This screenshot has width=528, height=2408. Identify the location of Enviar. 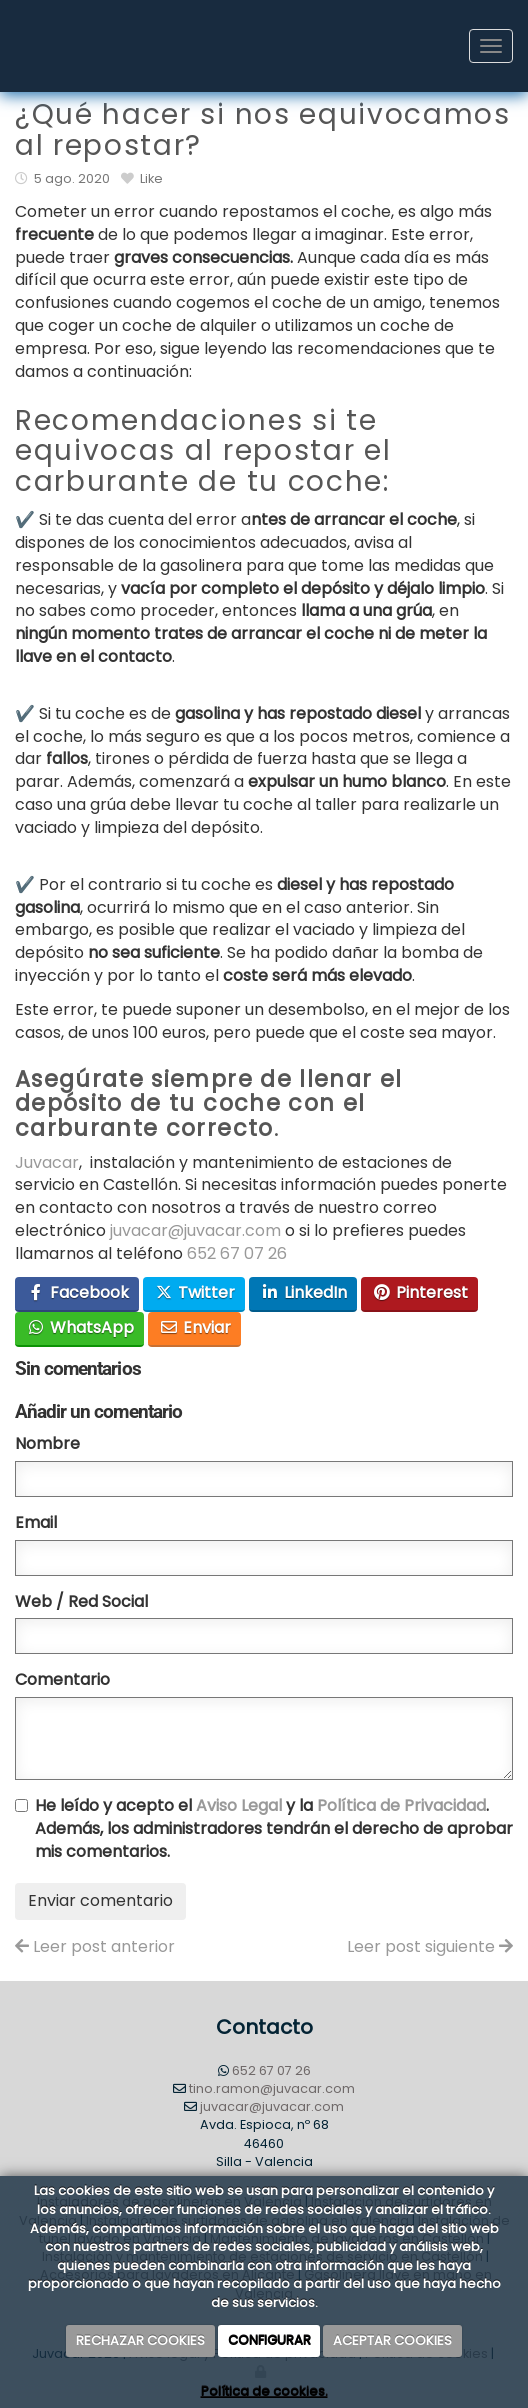
(195, 1327).